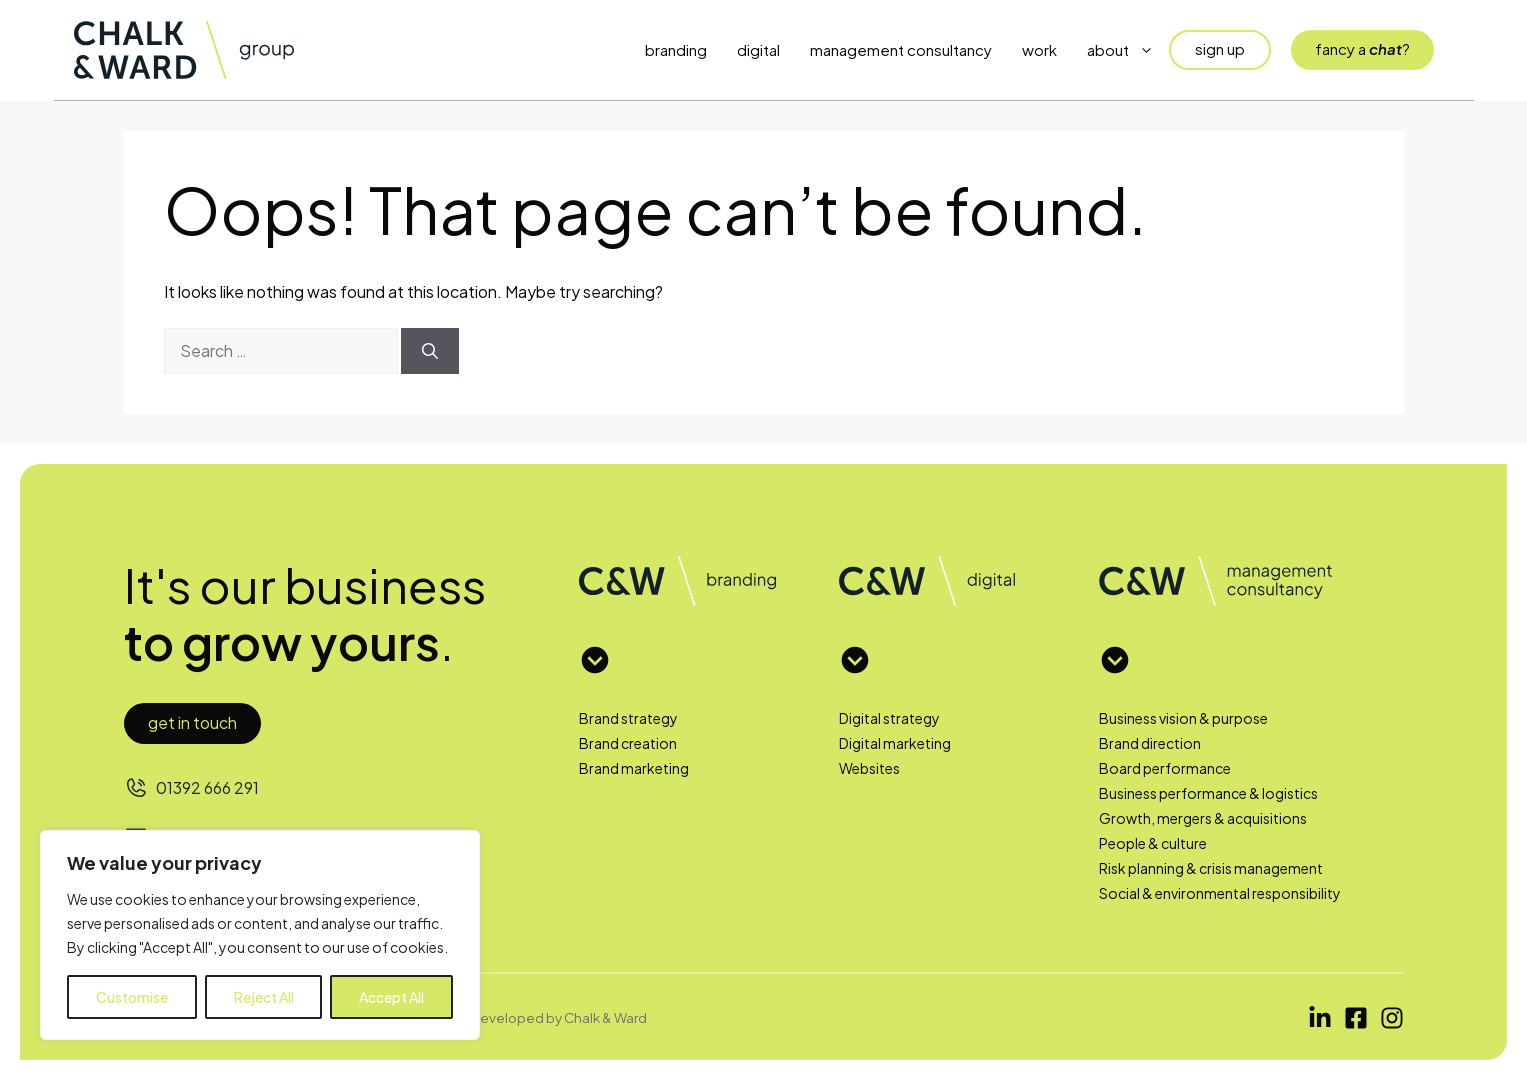  I want to click on Chalk & Ward, so click(605, 1017).